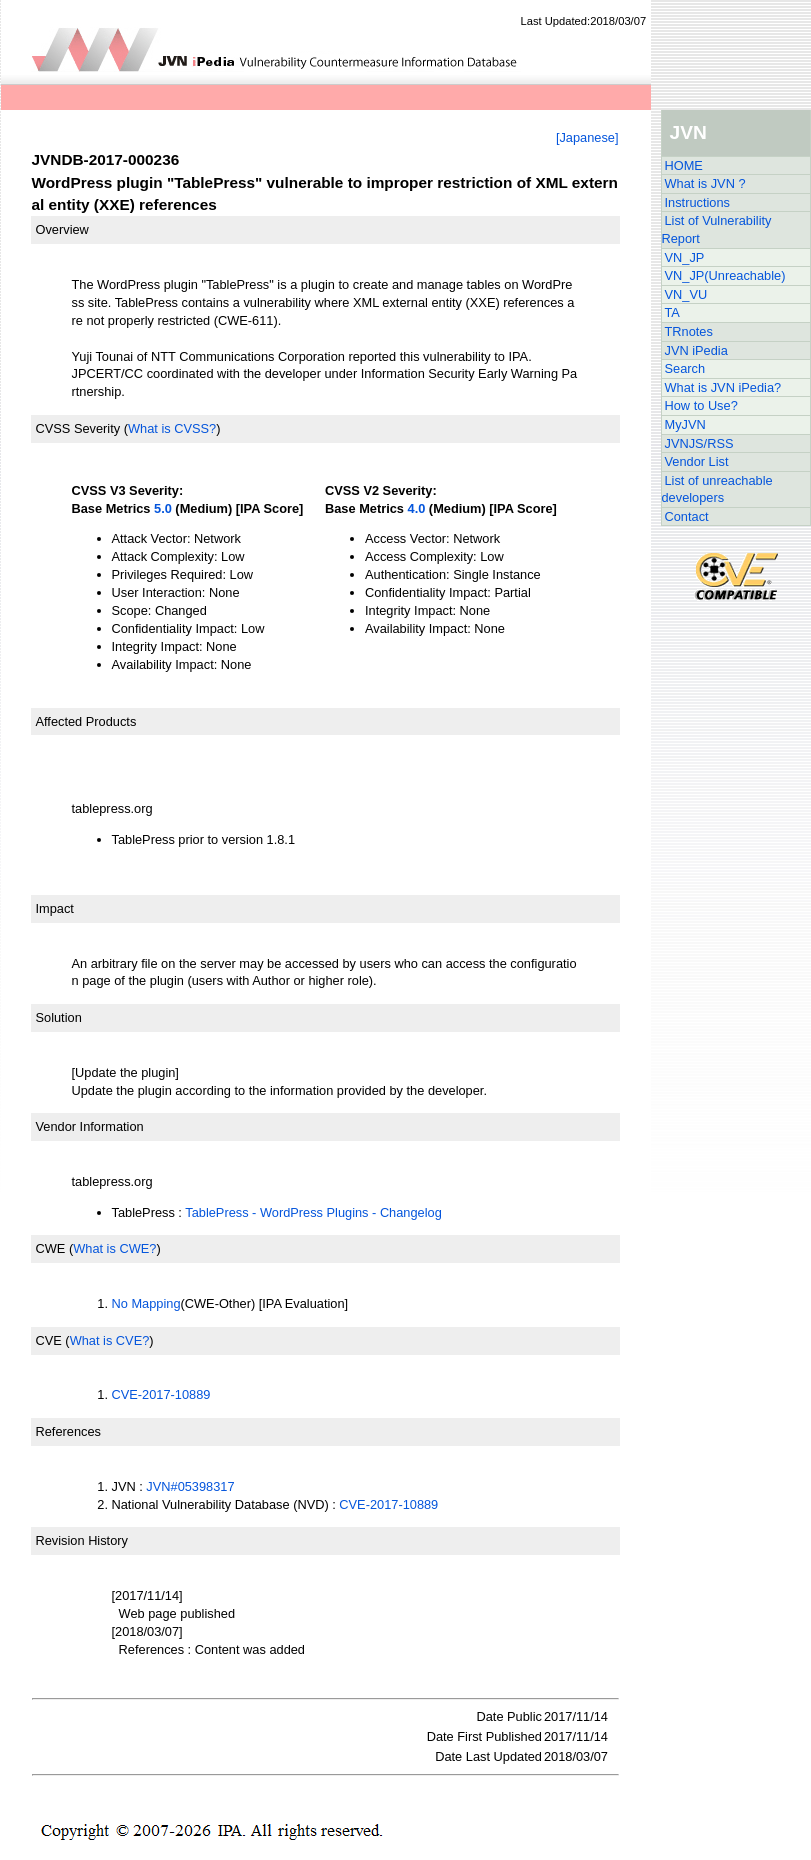  What do you see at coordinates (417, 508) in the screenshot?
I see `4.0` at bounding box center [417, 508].